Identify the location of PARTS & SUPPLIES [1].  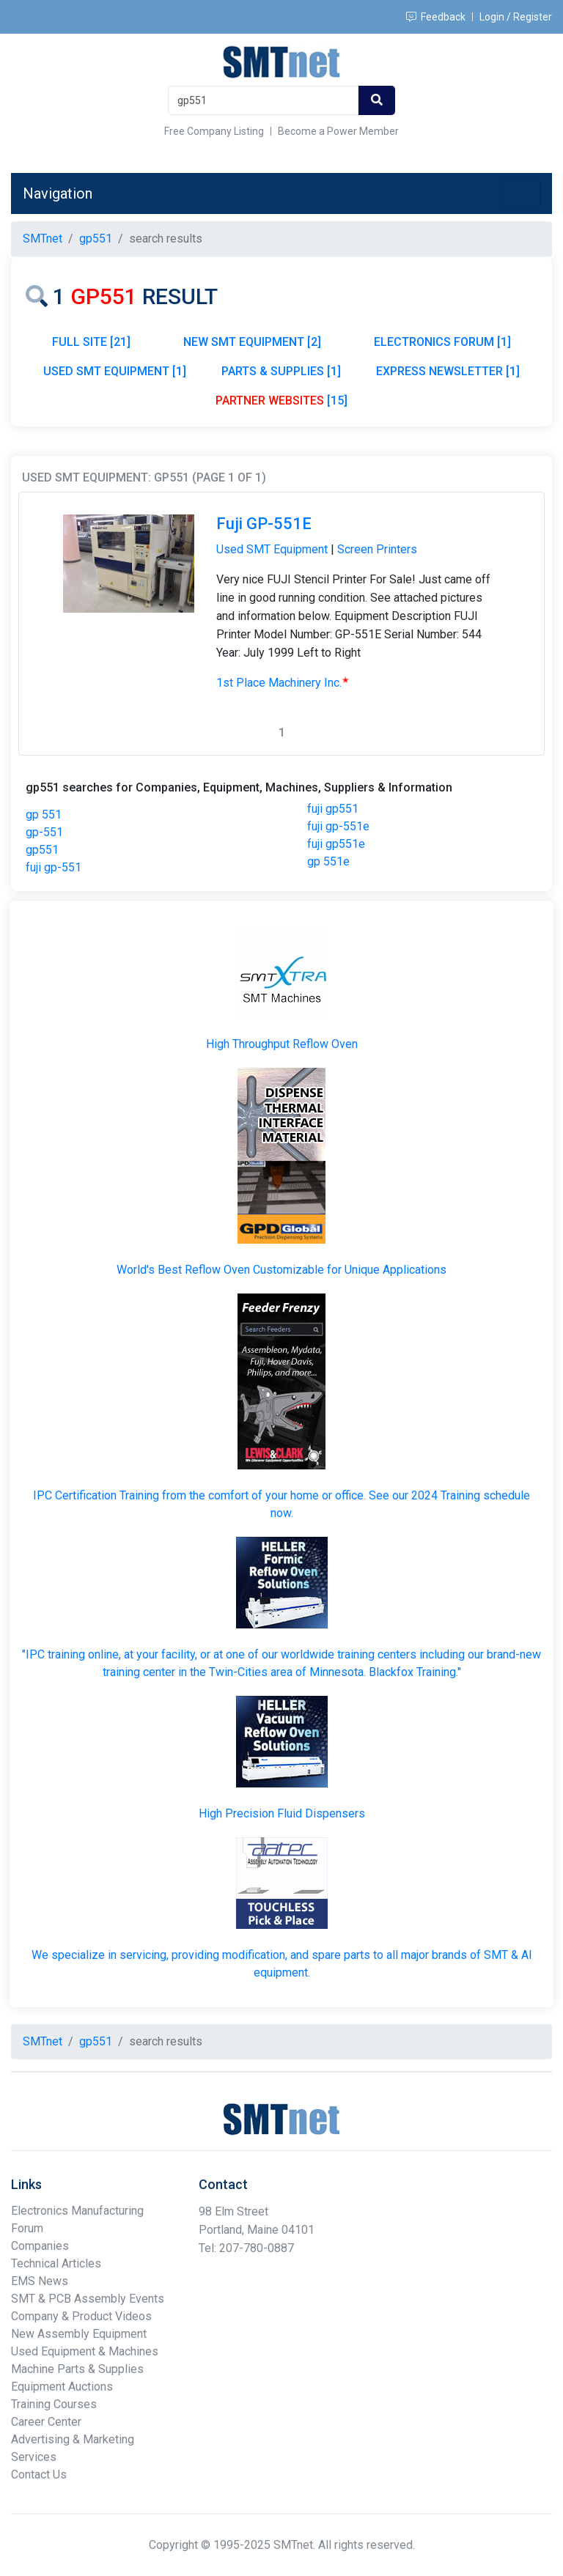
(281, 371).